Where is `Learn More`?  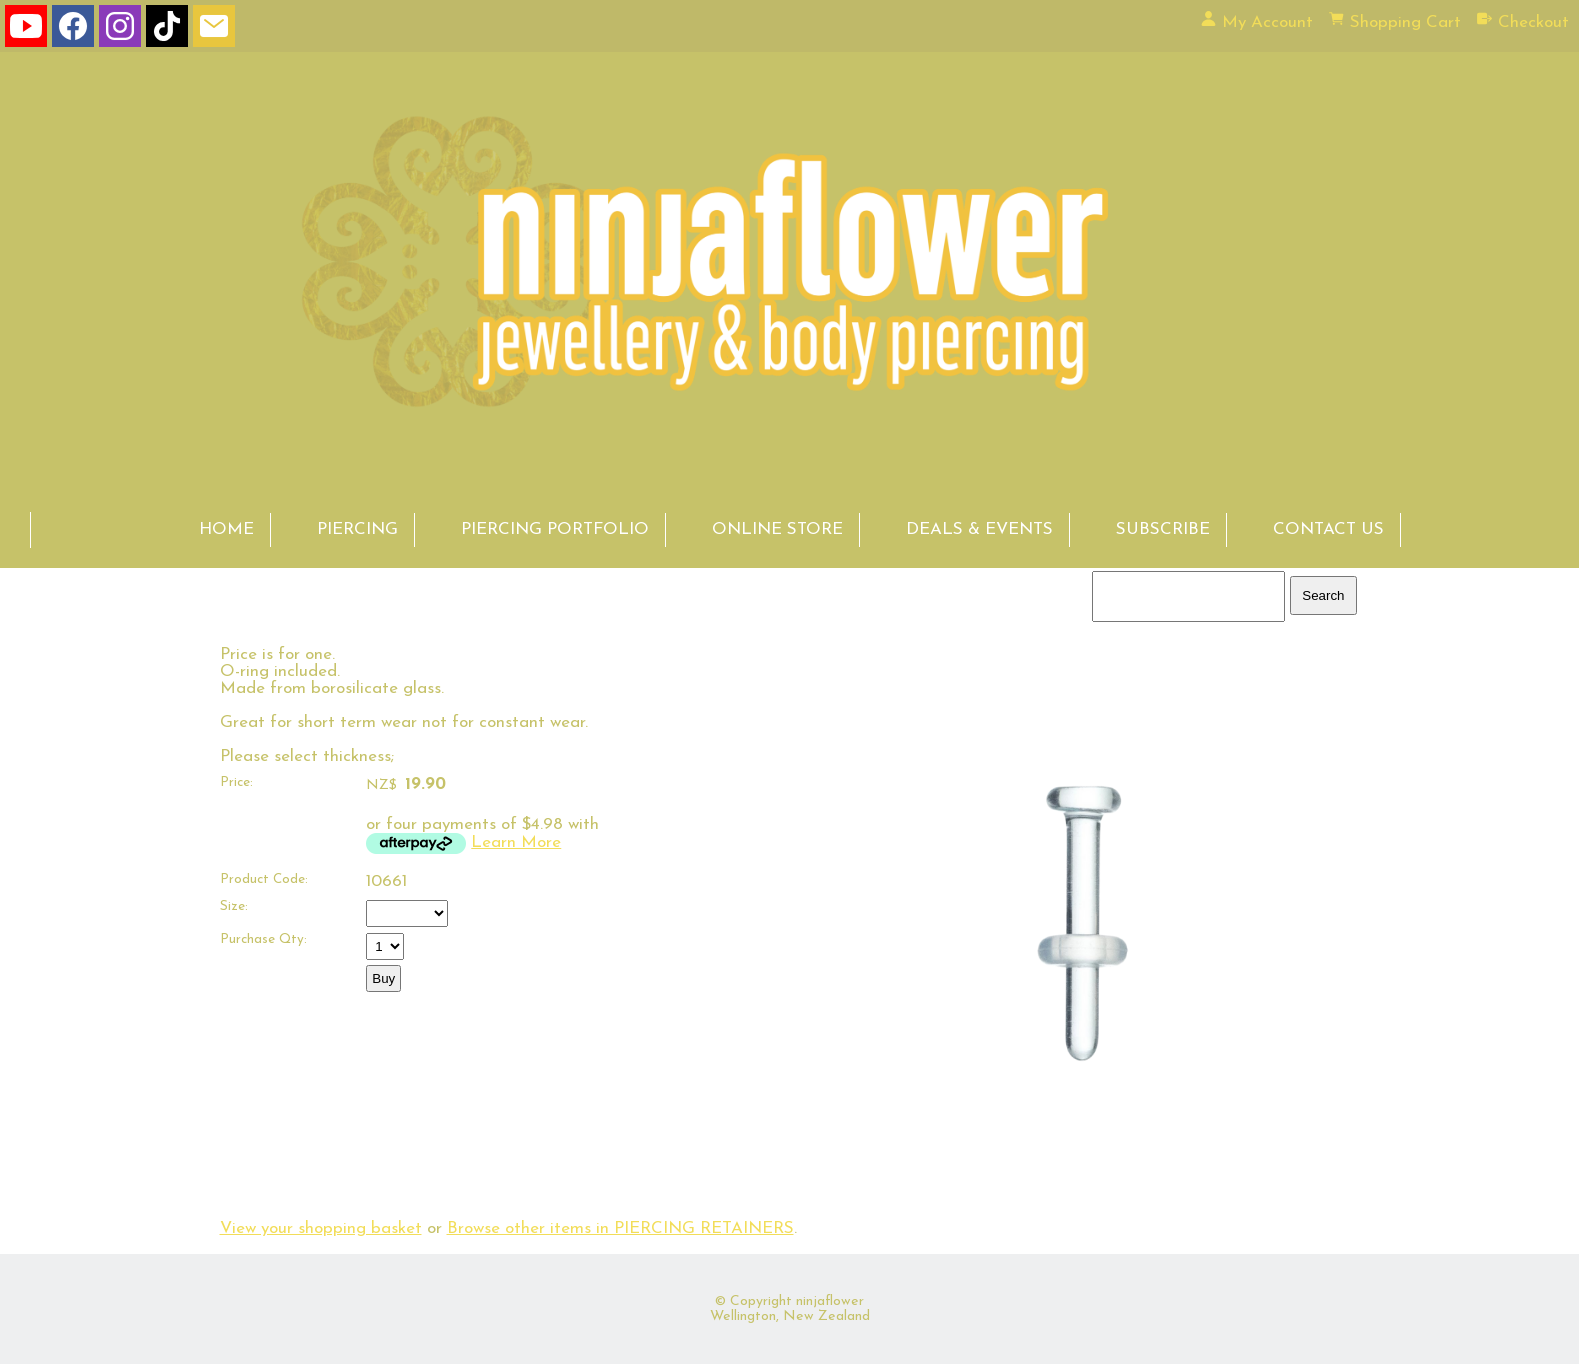
Learn More is located at coordinates (516, 842).